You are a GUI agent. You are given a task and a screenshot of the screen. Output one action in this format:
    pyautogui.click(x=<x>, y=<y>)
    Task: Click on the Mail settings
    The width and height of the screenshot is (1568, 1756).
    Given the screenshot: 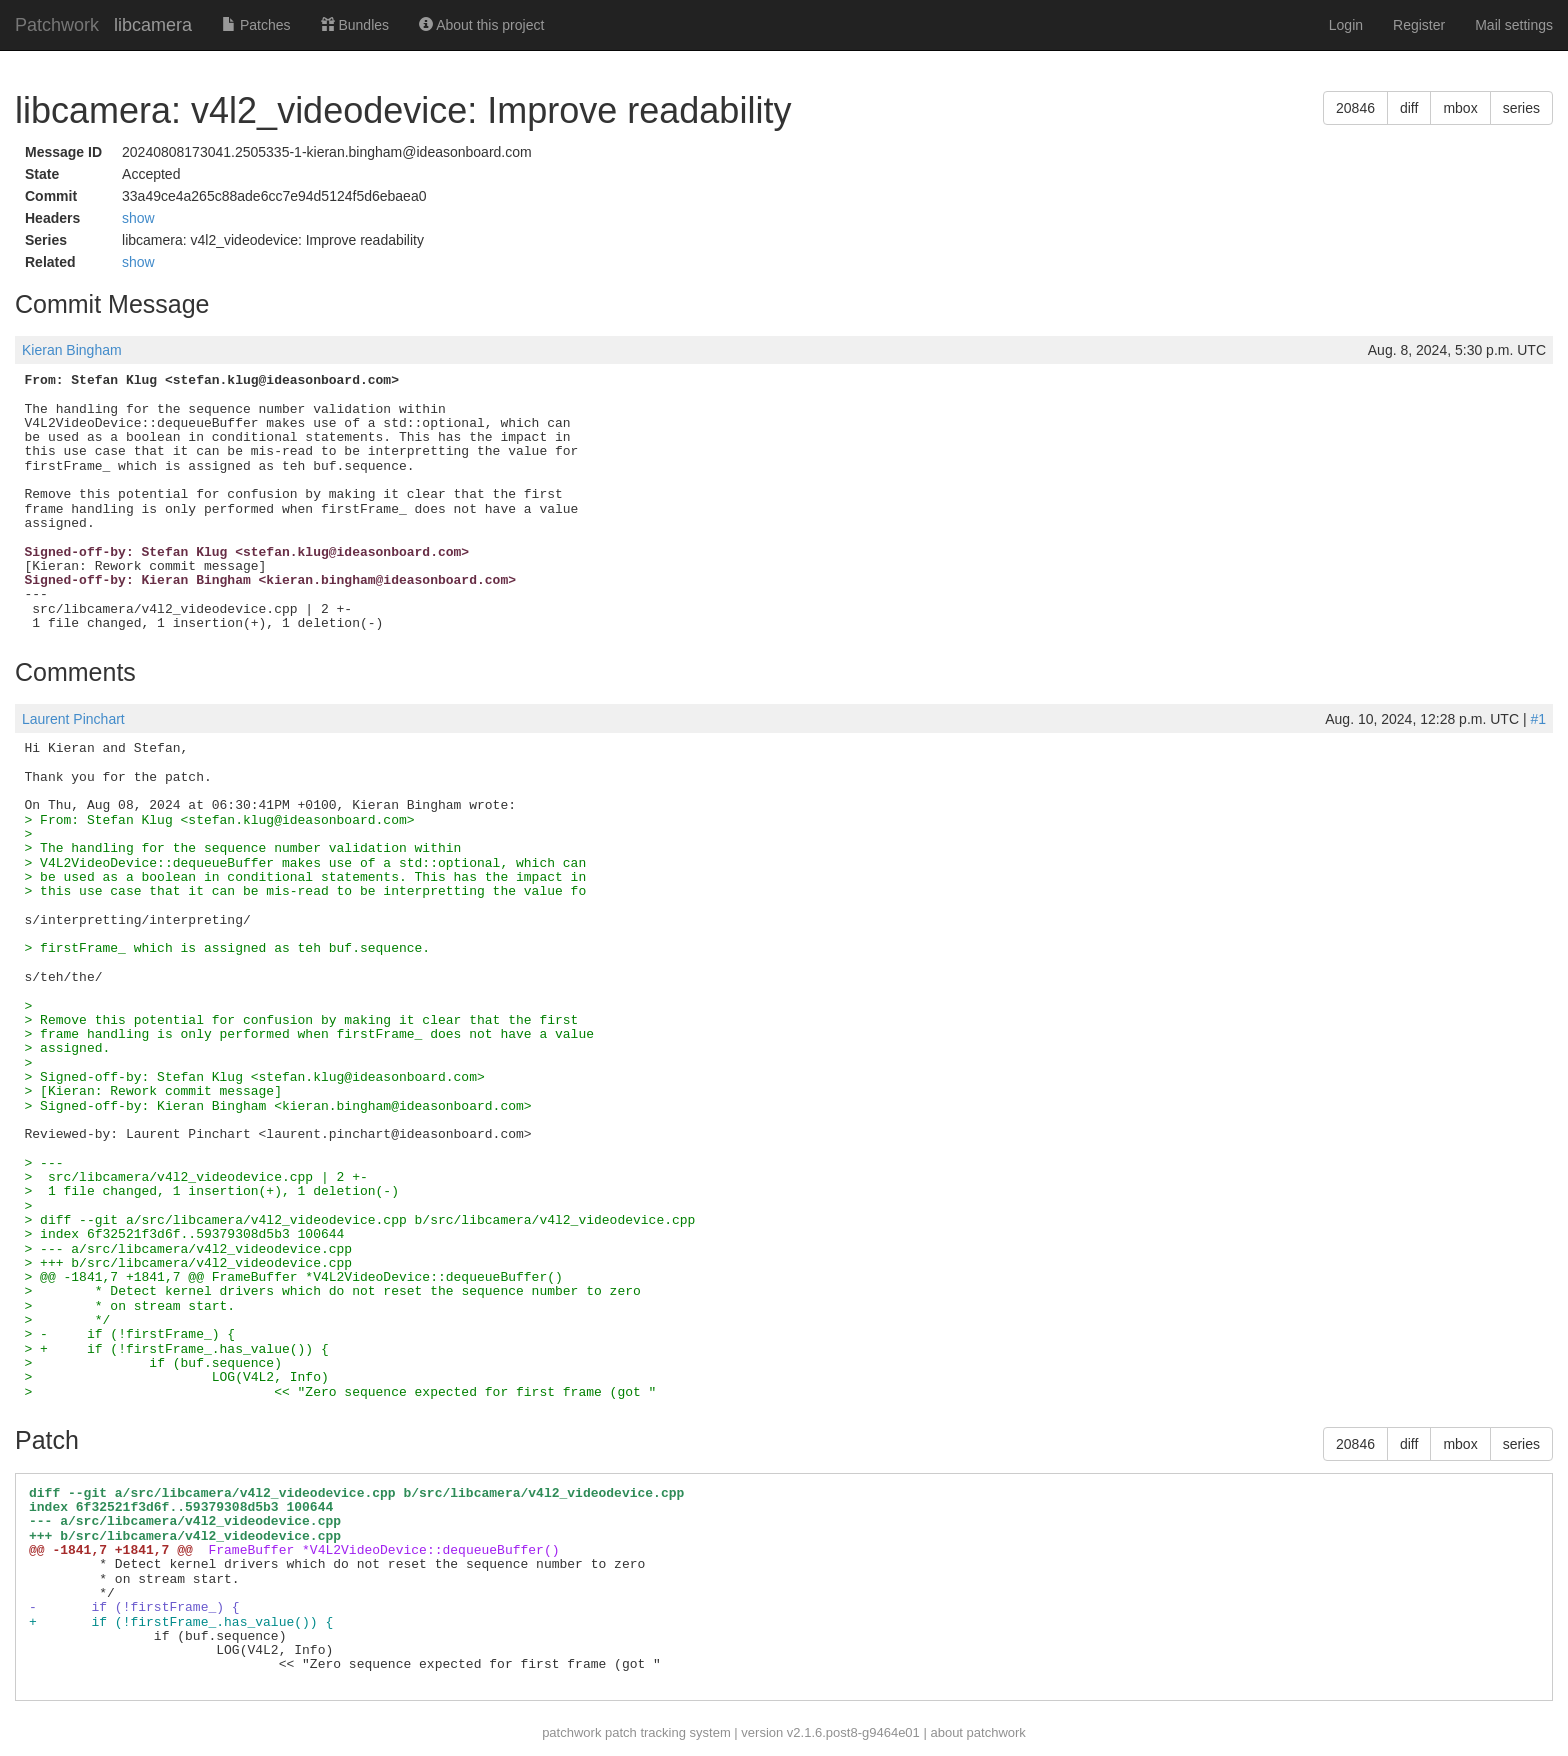 What is the action you would take?
    pyautogui.click(x=1514, y=25)
    